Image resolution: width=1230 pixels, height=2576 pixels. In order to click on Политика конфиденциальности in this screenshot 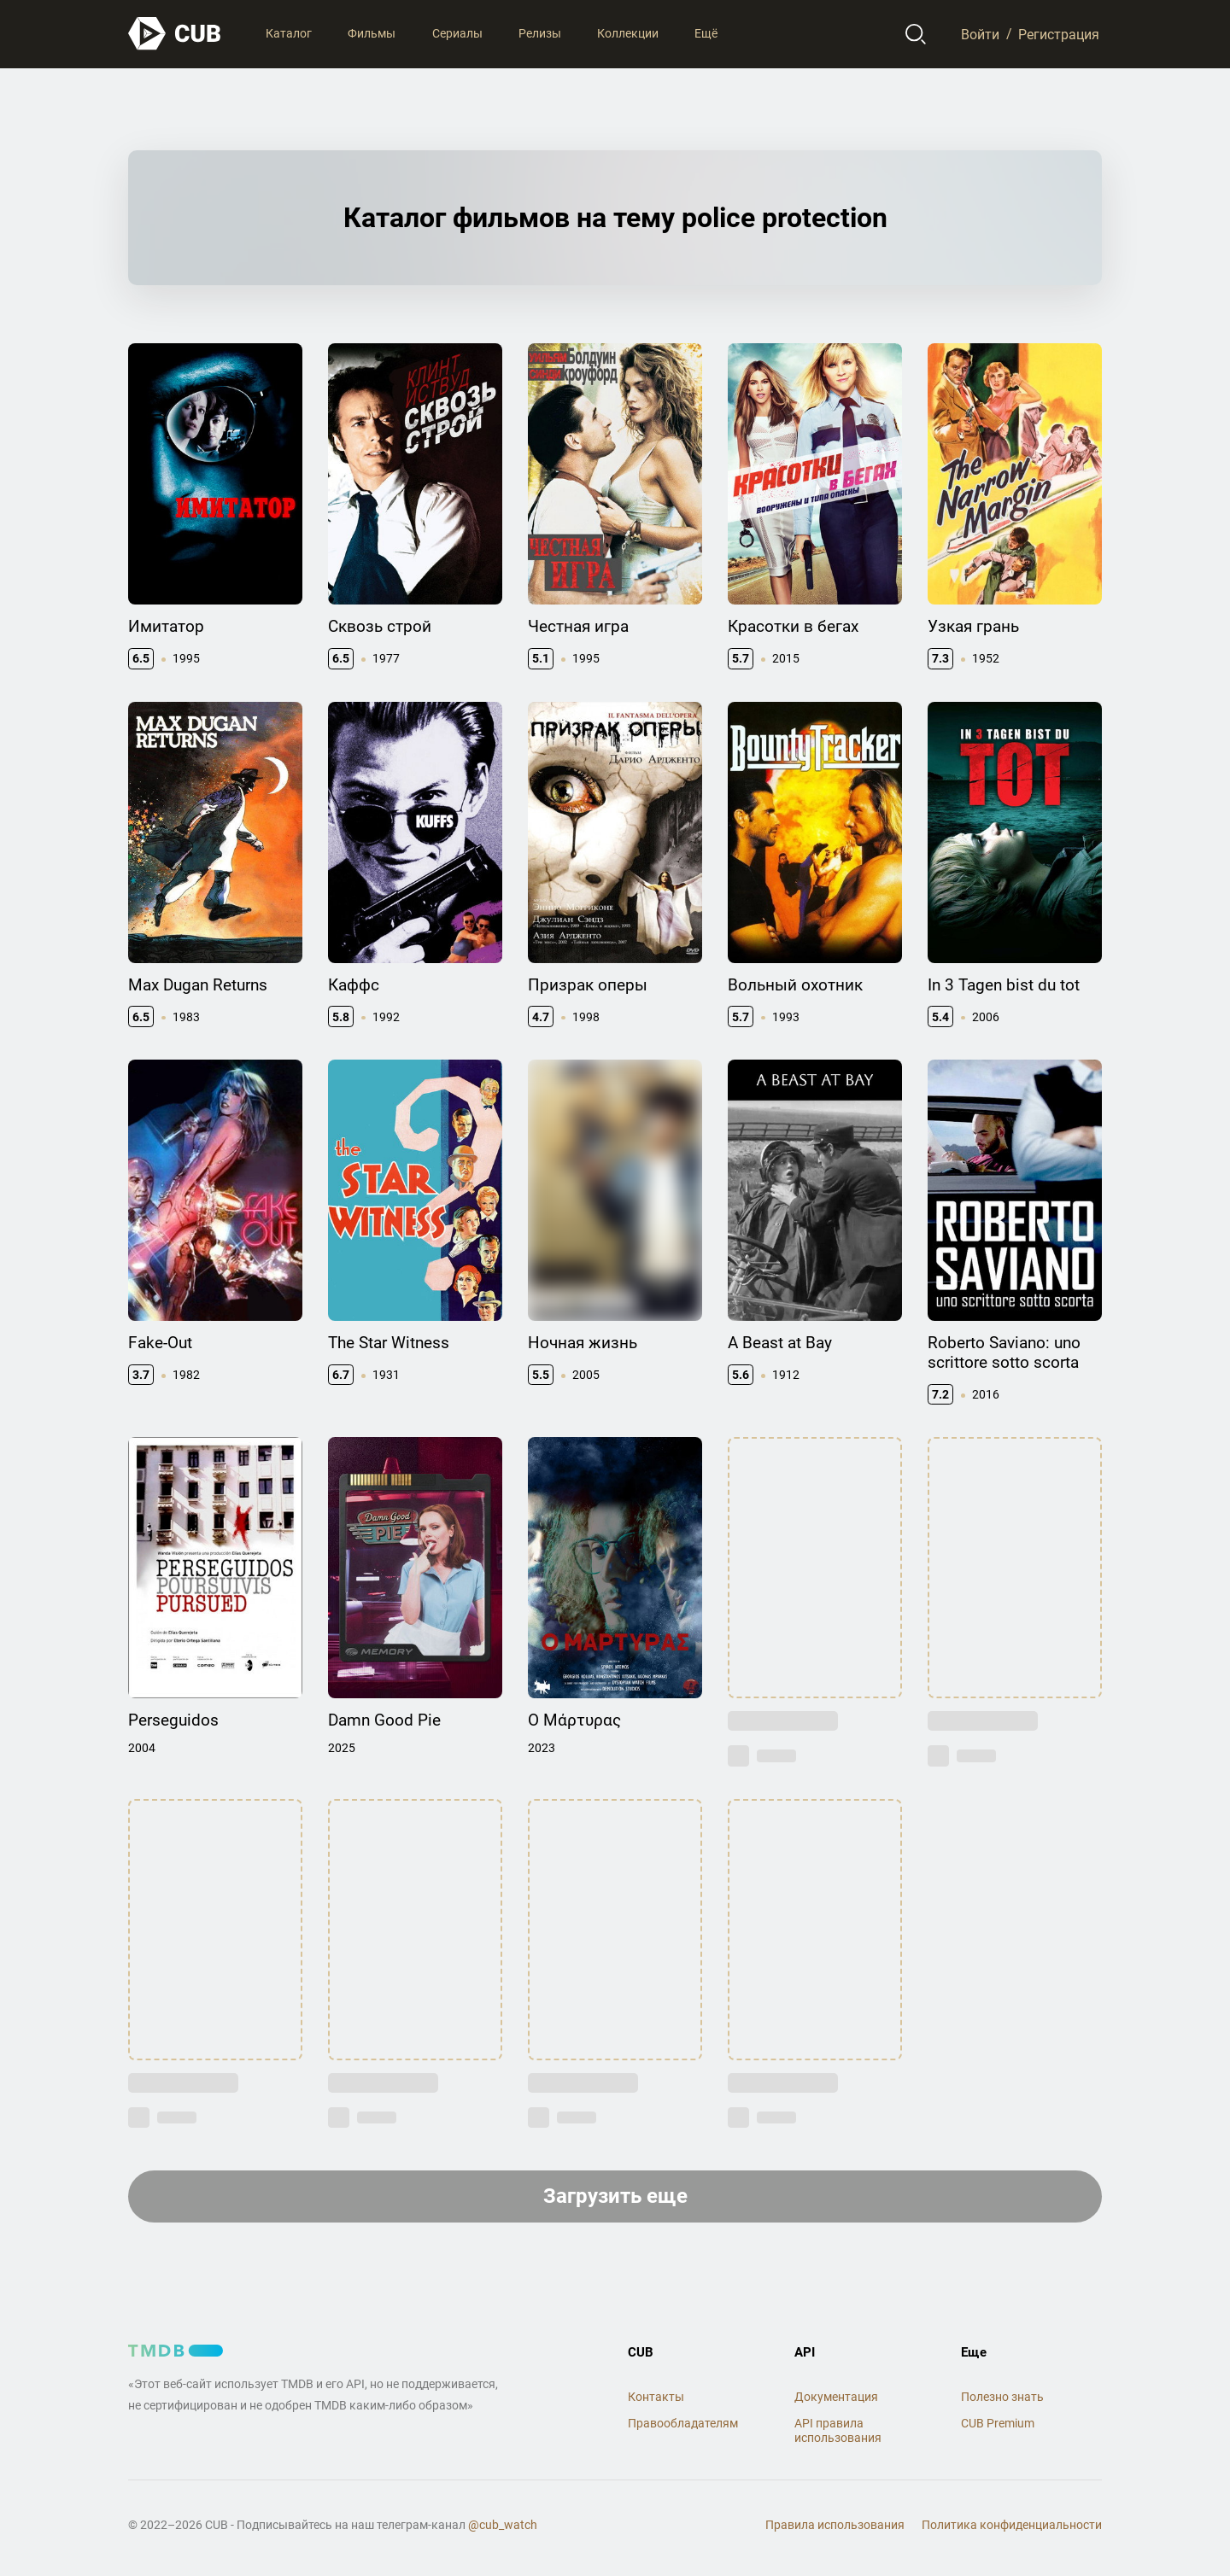, I will do `click(1012, 2525)`.